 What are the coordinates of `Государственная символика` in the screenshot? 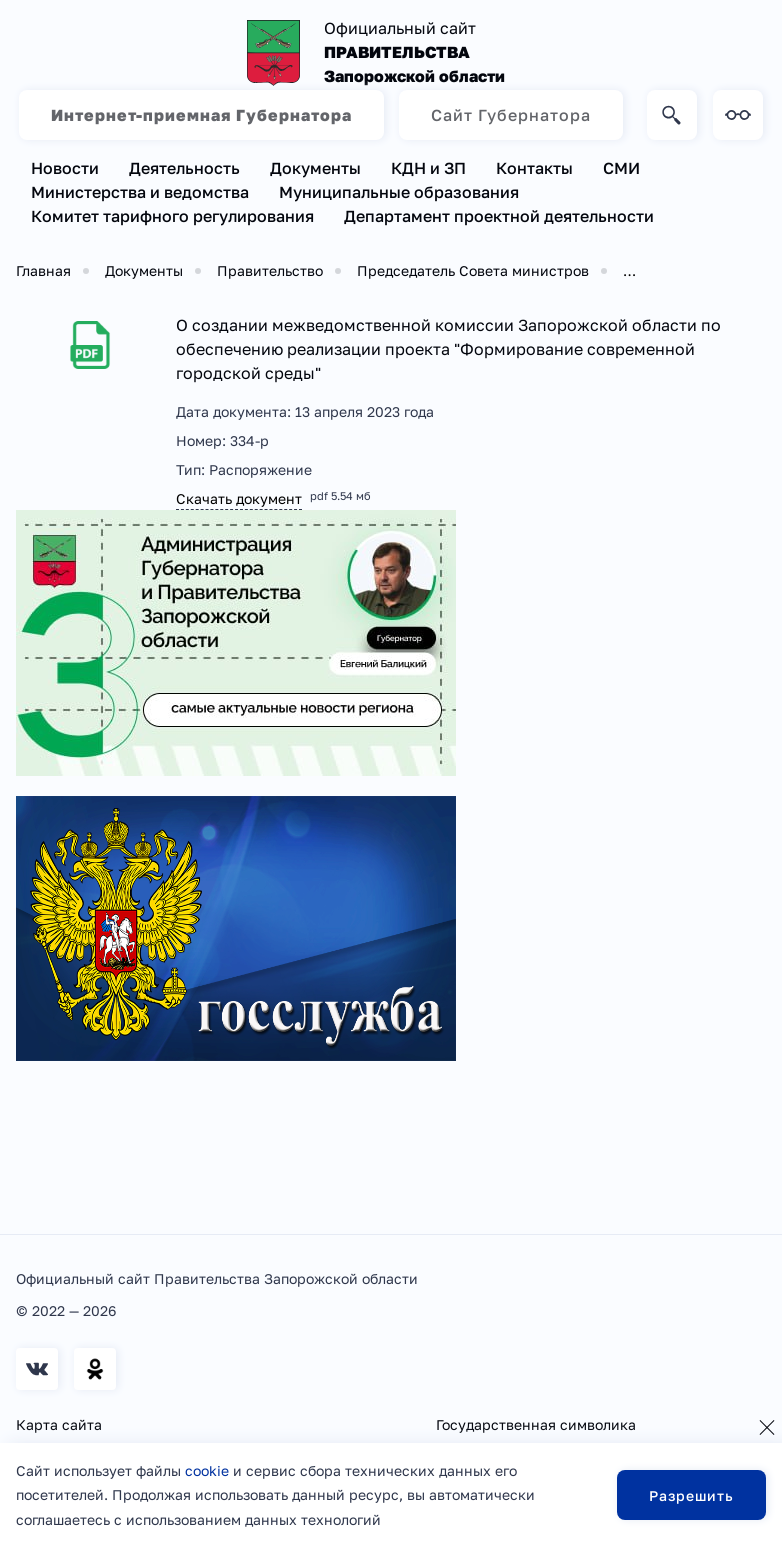 It's located at (536, 1424).